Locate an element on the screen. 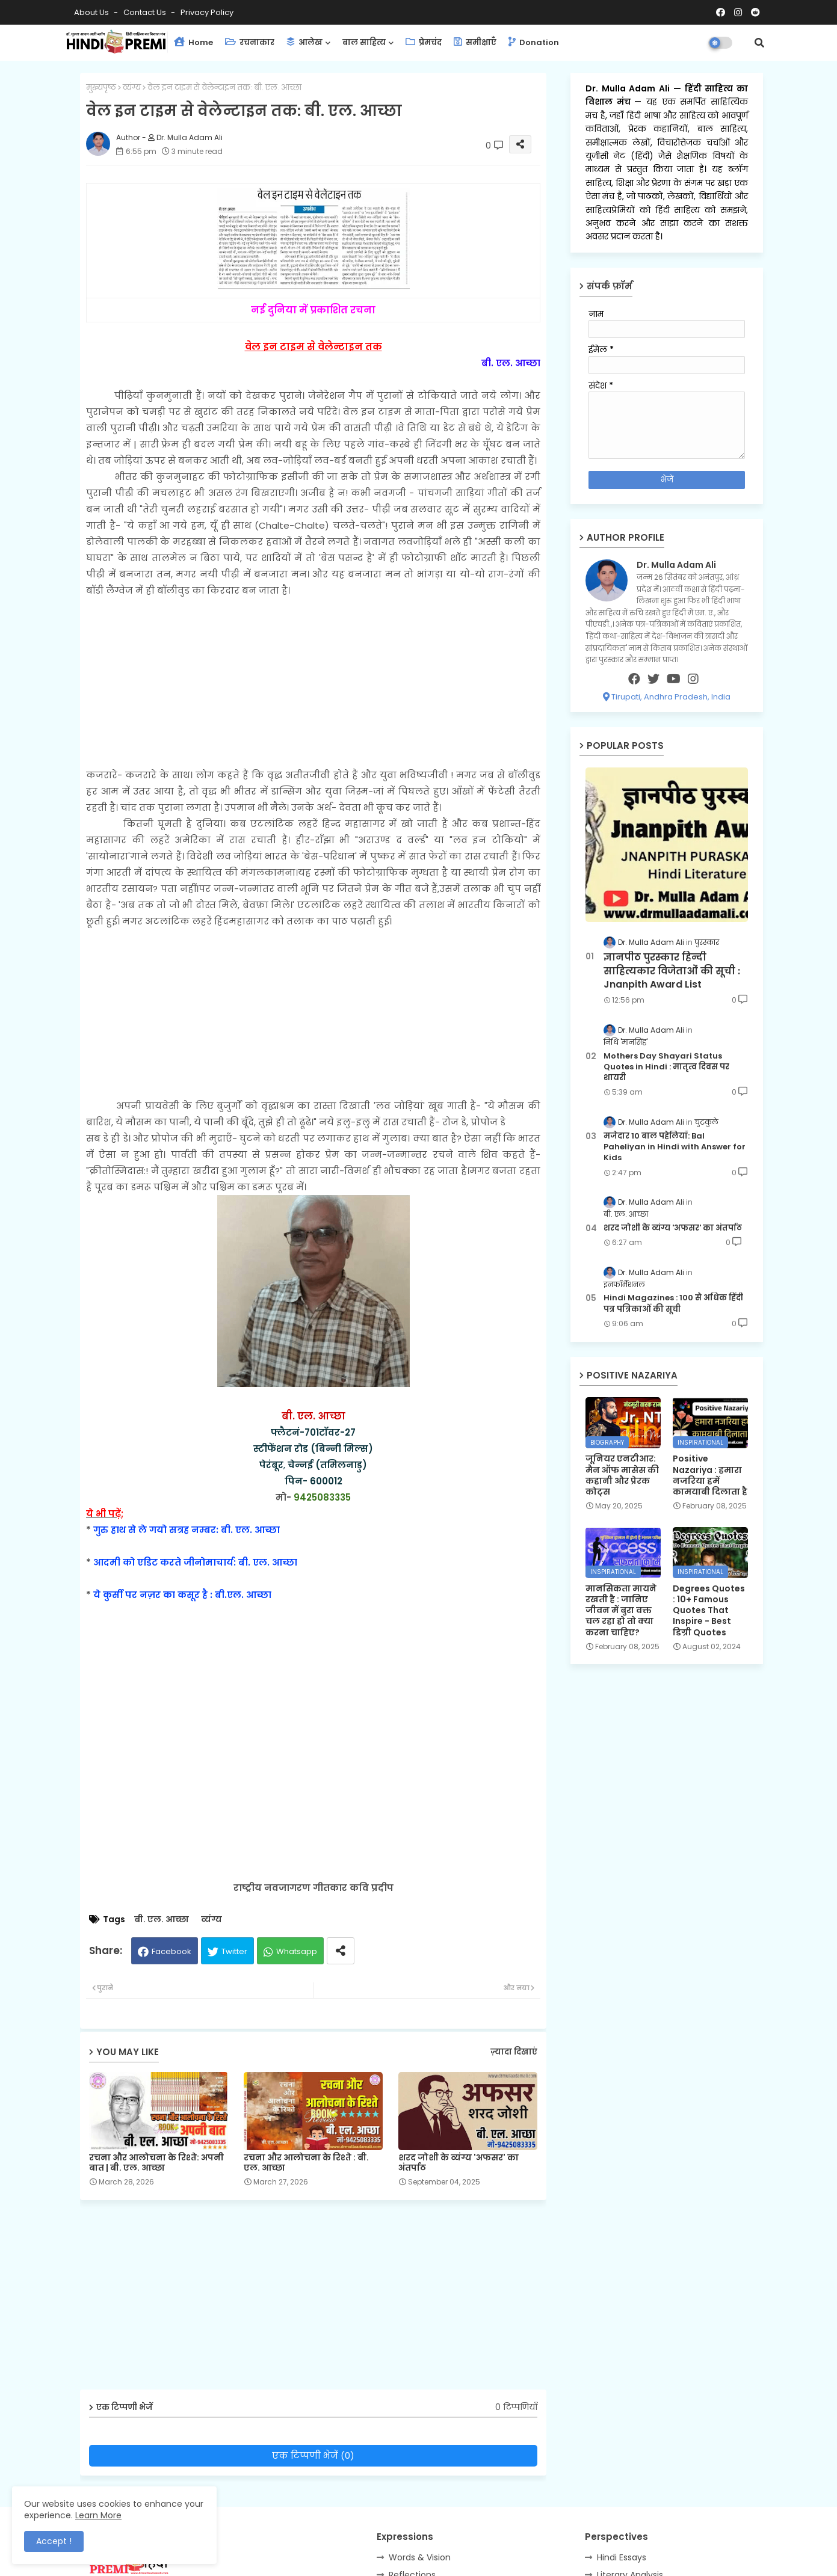  0 टिप्पणियाँ is located at coordinates (516, 2407).